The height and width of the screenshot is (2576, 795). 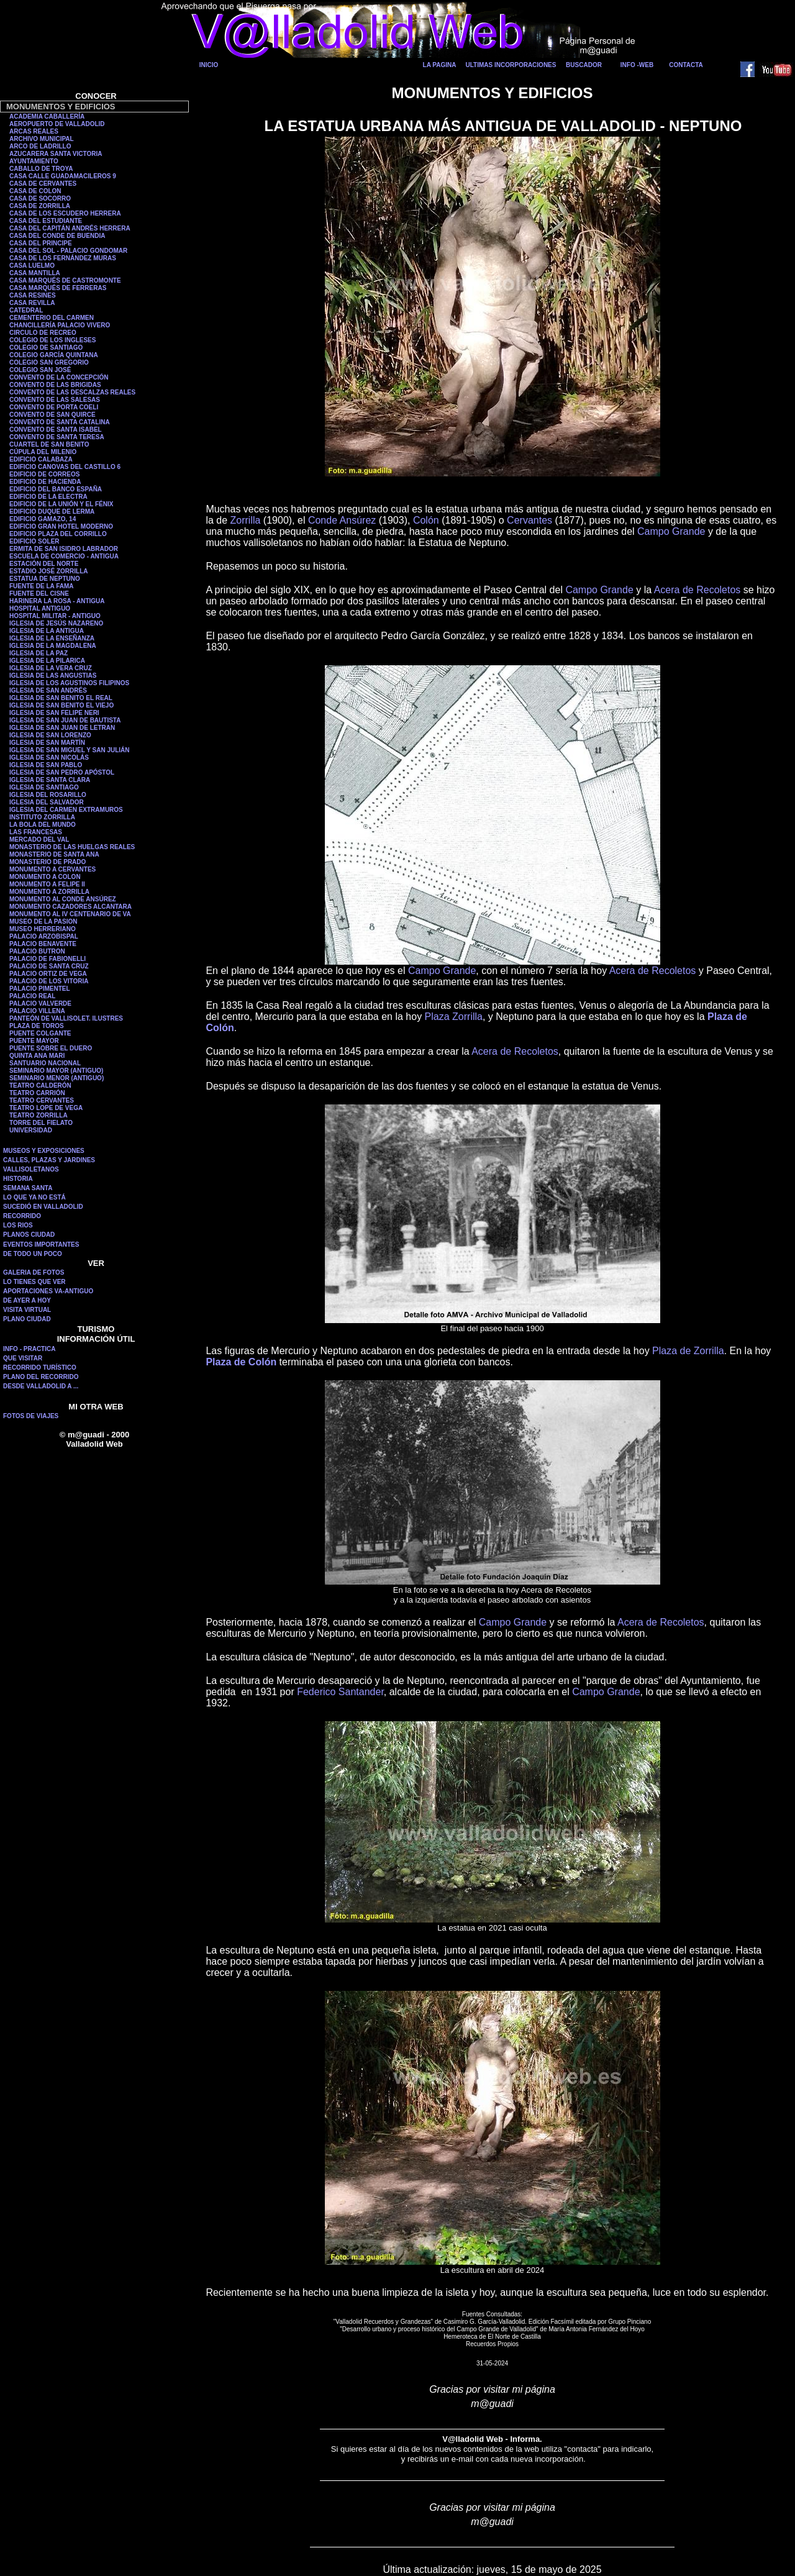 What do you see at coordinates (39, 1367) in the screenshot?
I see `RECORRIDO TURÍSTICO` at bounding box center [39, 1367].